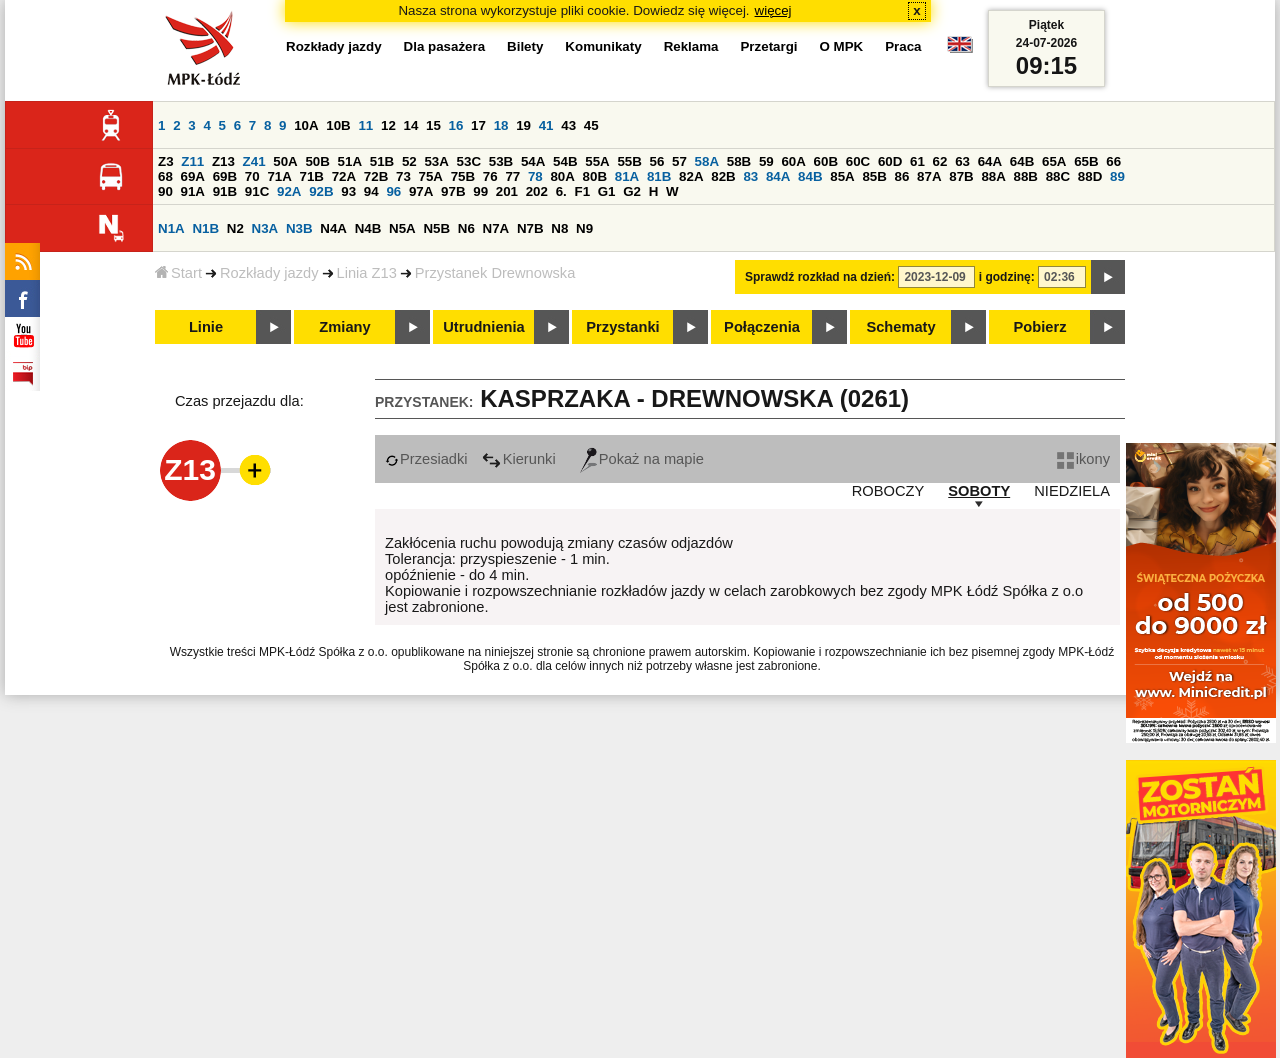  I want to click on 80B, so click(595, 176).